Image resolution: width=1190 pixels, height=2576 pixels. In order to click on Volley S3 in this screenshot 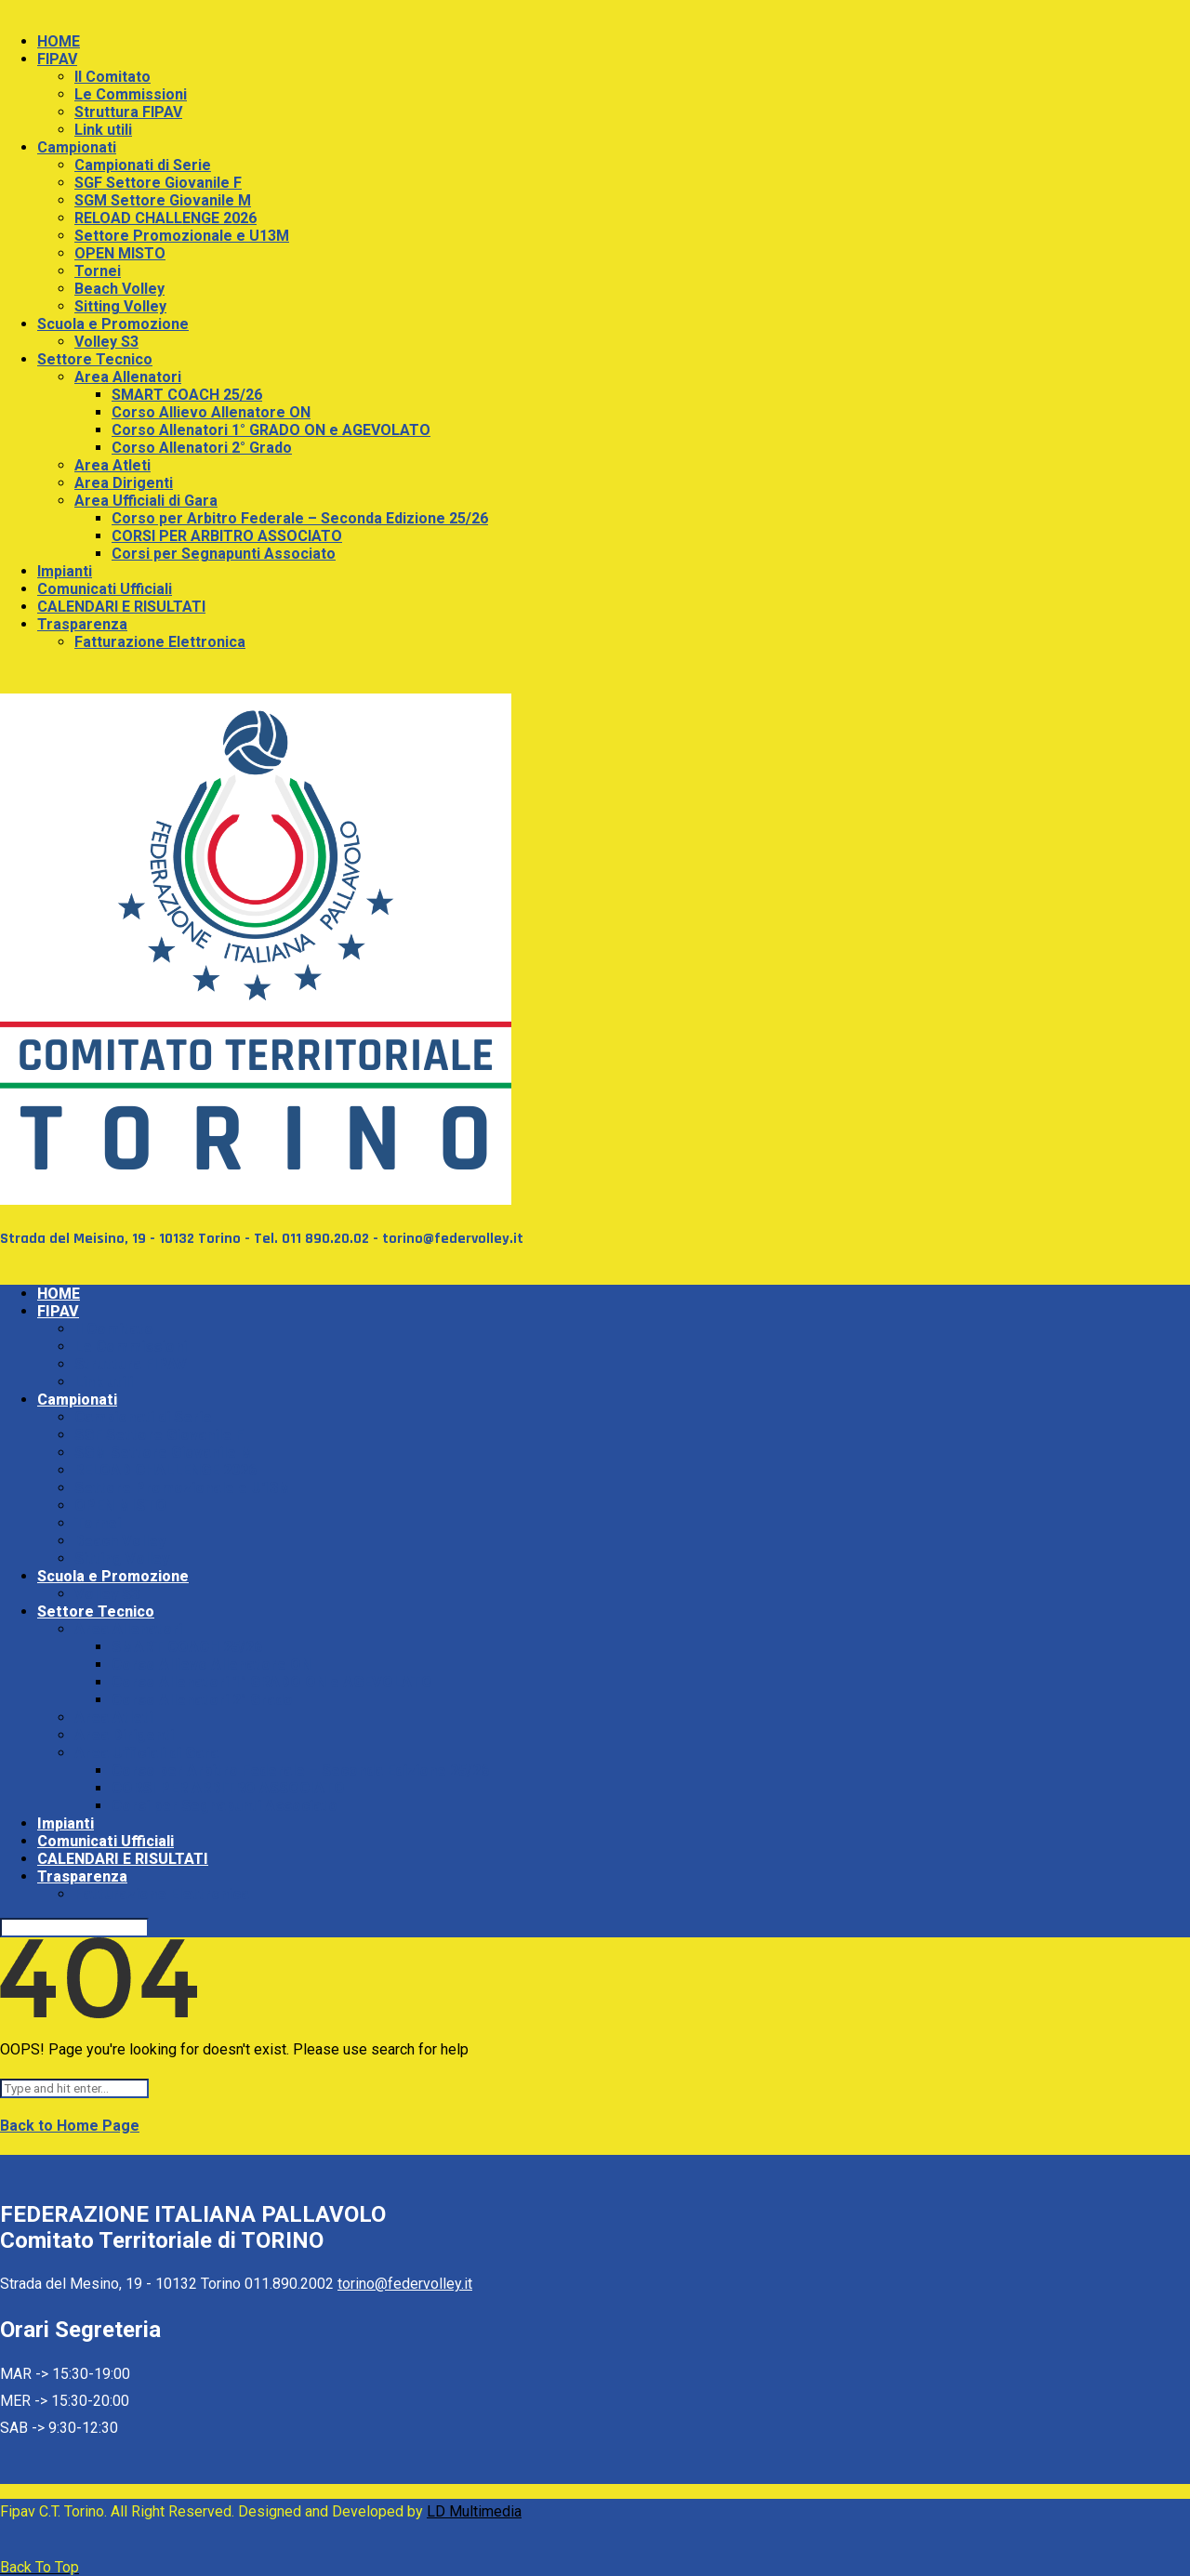, I will do `click(106, 341)`.